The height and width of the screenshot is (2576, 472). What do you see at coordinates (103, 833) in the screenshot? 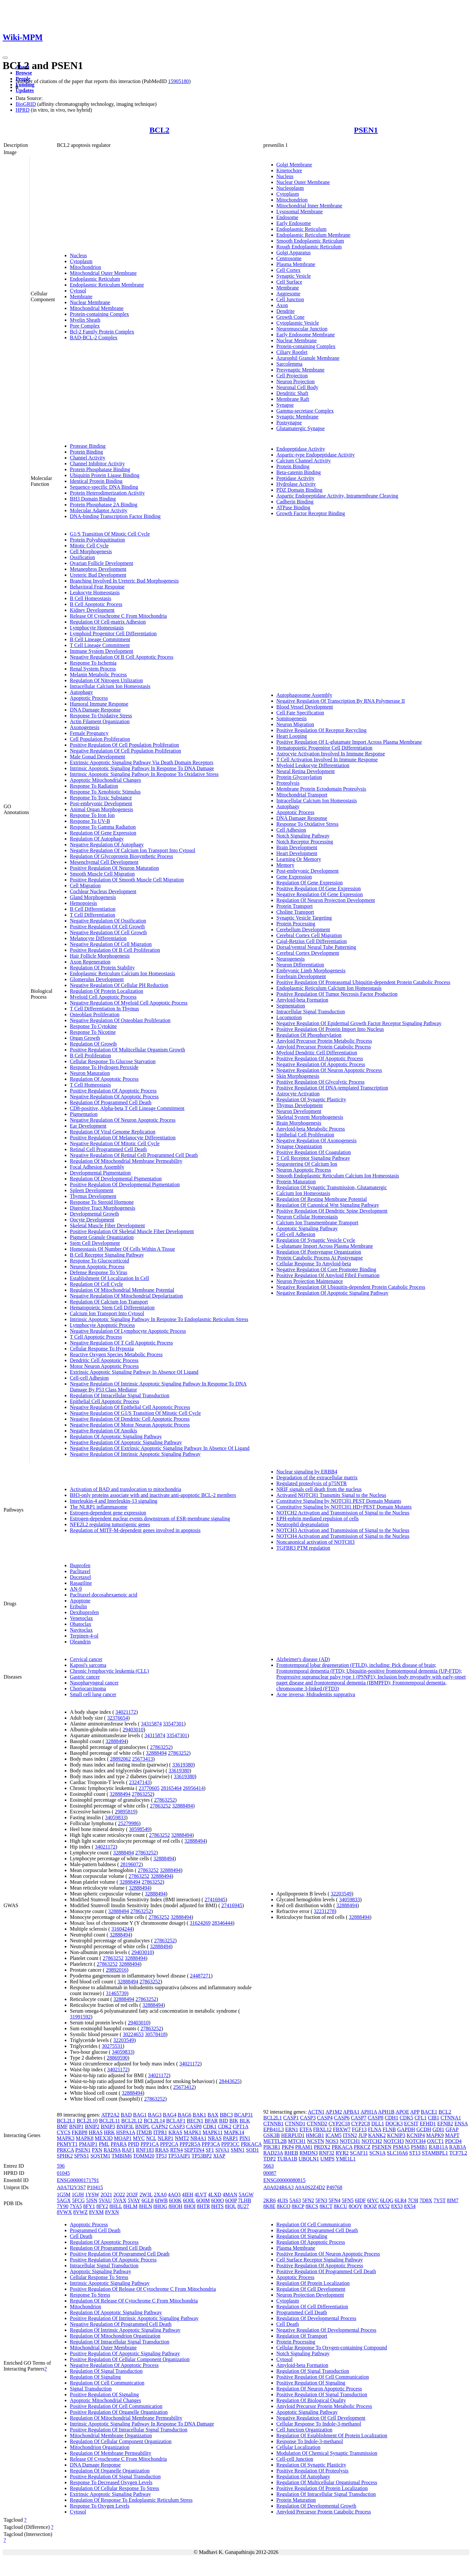
I see `Regulation Of Gene Expression` at bounding box center [103, 833].